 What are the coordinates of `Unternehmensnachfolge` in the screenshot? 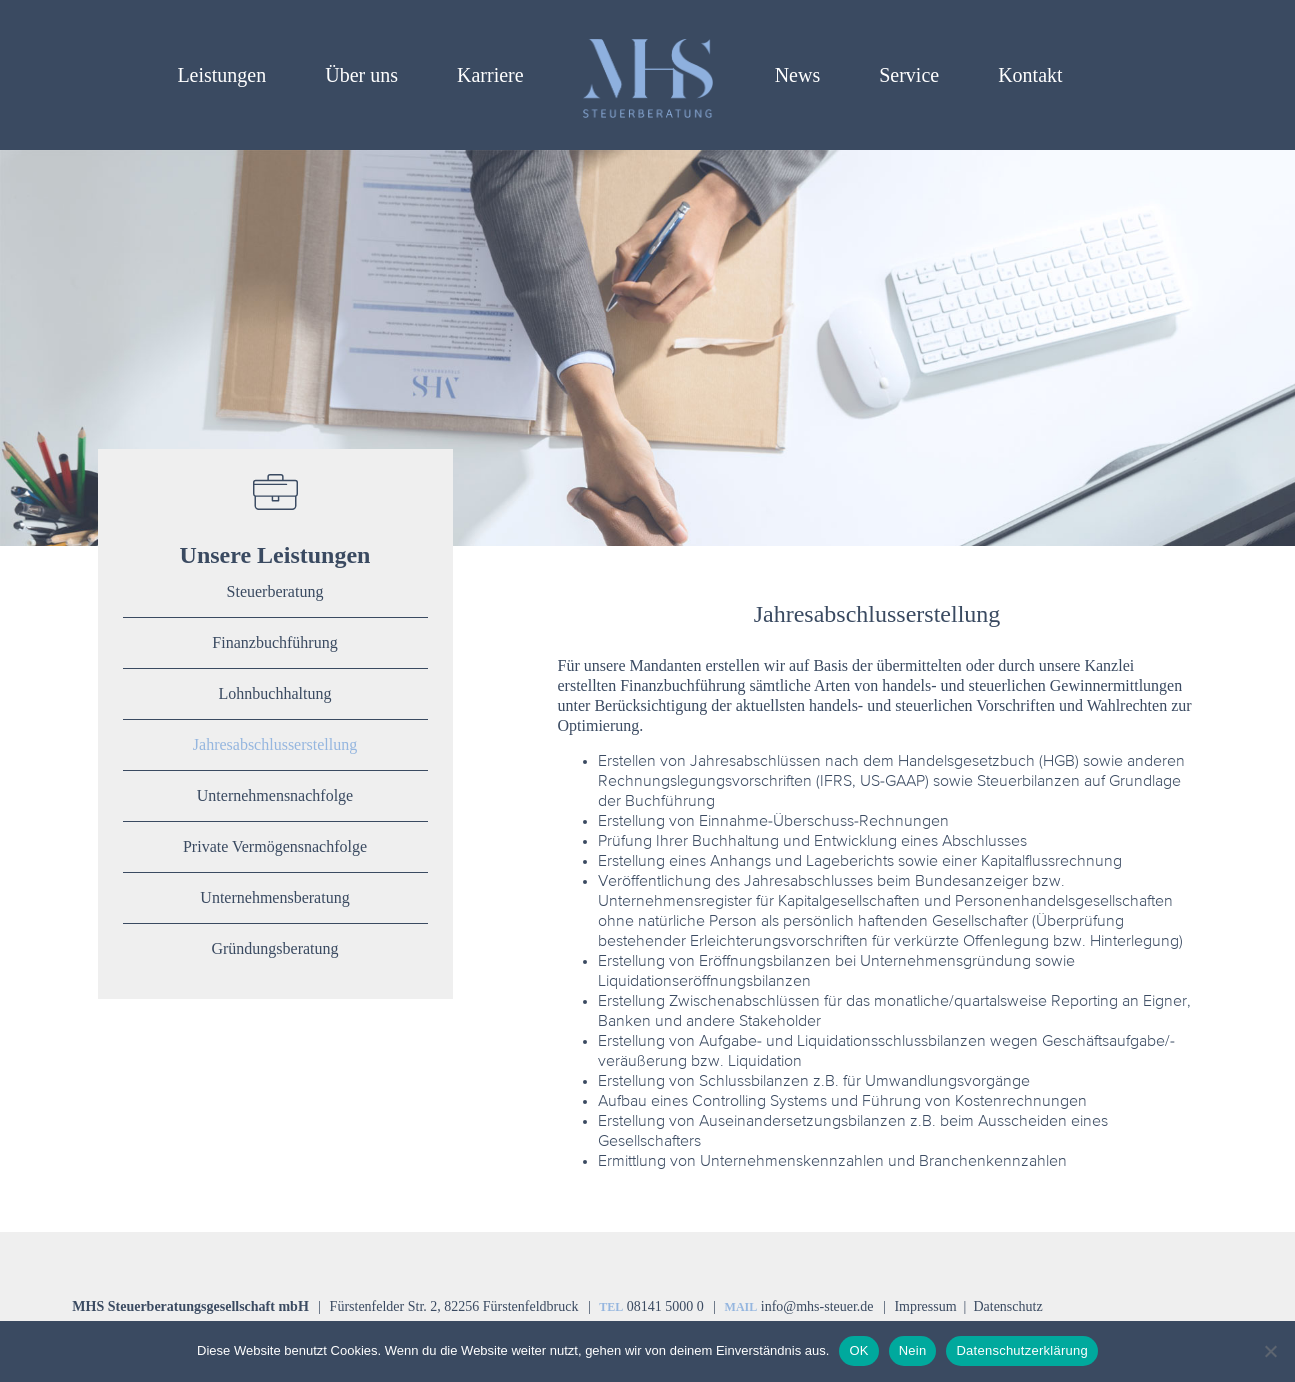 It's located at (275, 795).